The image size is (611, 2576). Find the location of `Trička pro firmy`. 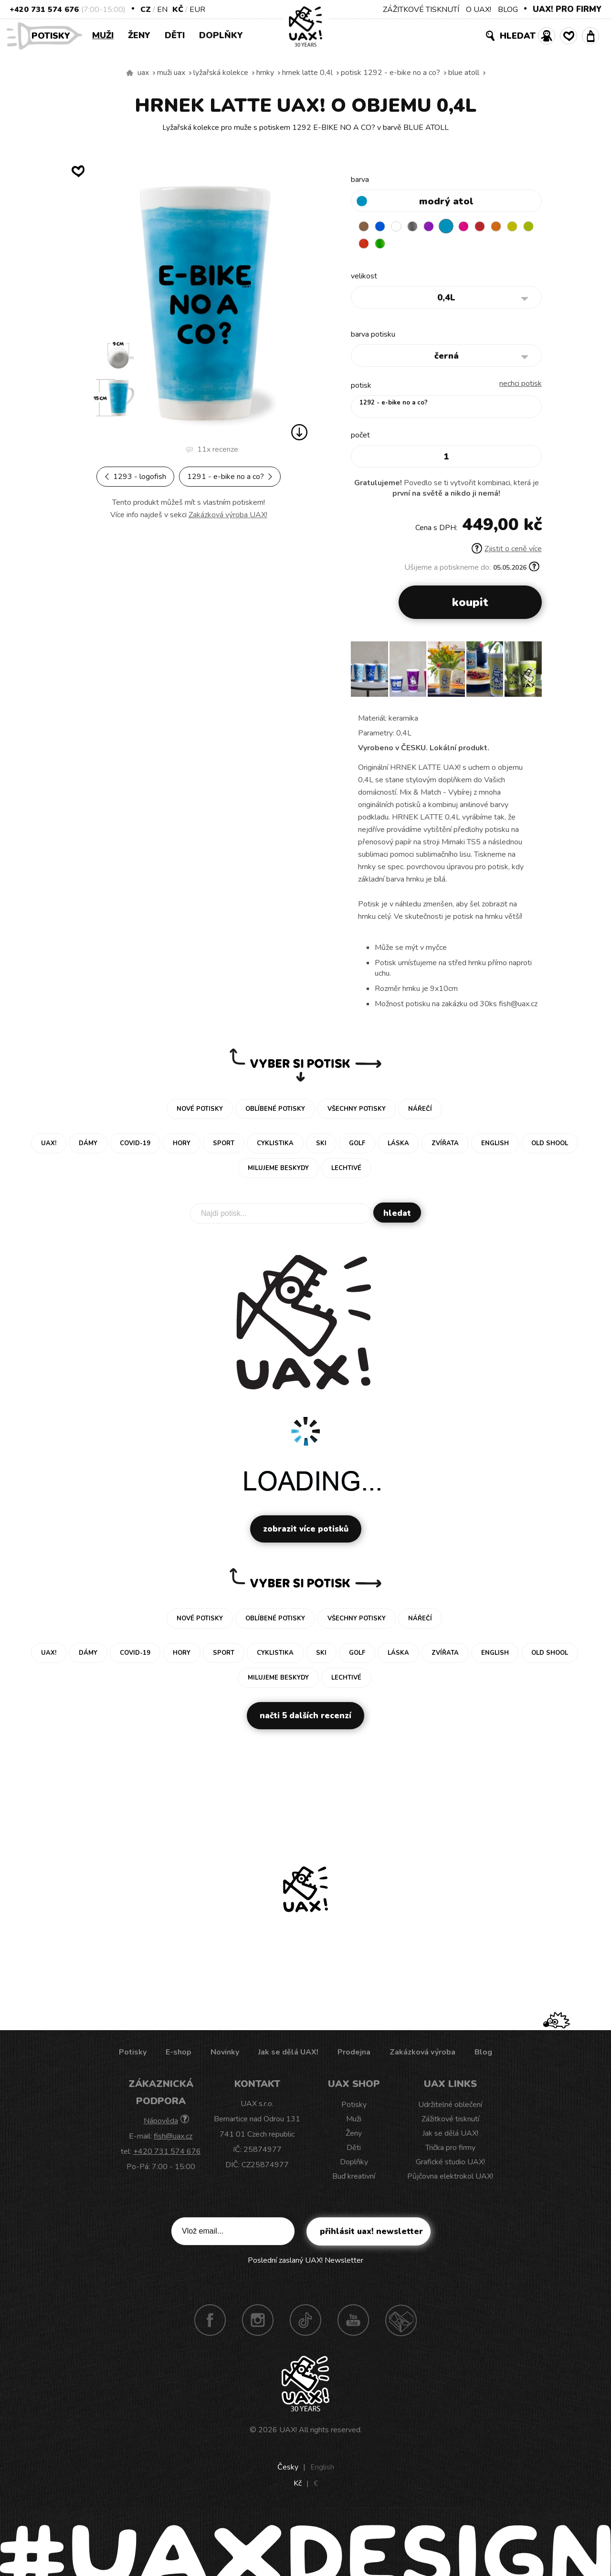

Trička pro firmy is located at coordinates (450, 2150).